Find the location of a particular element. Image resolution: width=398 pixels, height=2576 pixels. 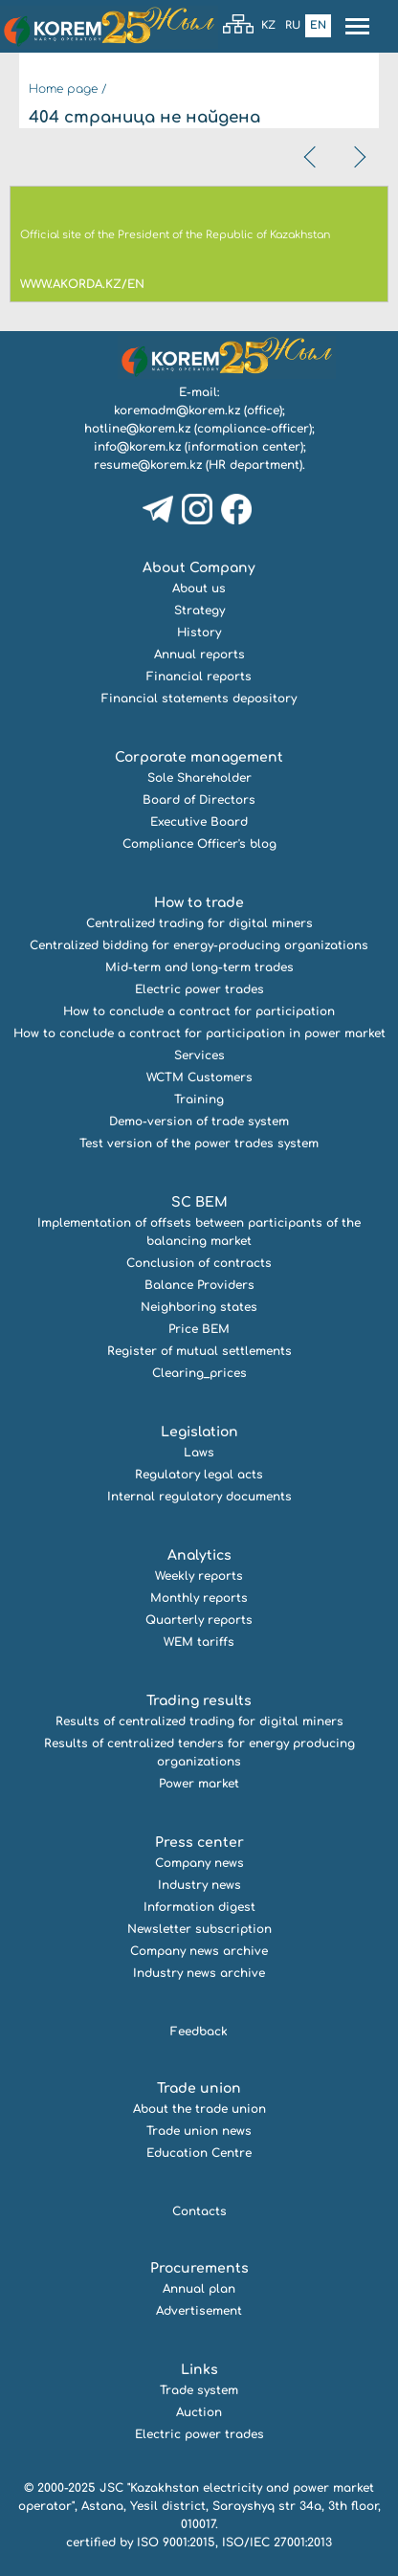

History is located at coordinates (199, 632).